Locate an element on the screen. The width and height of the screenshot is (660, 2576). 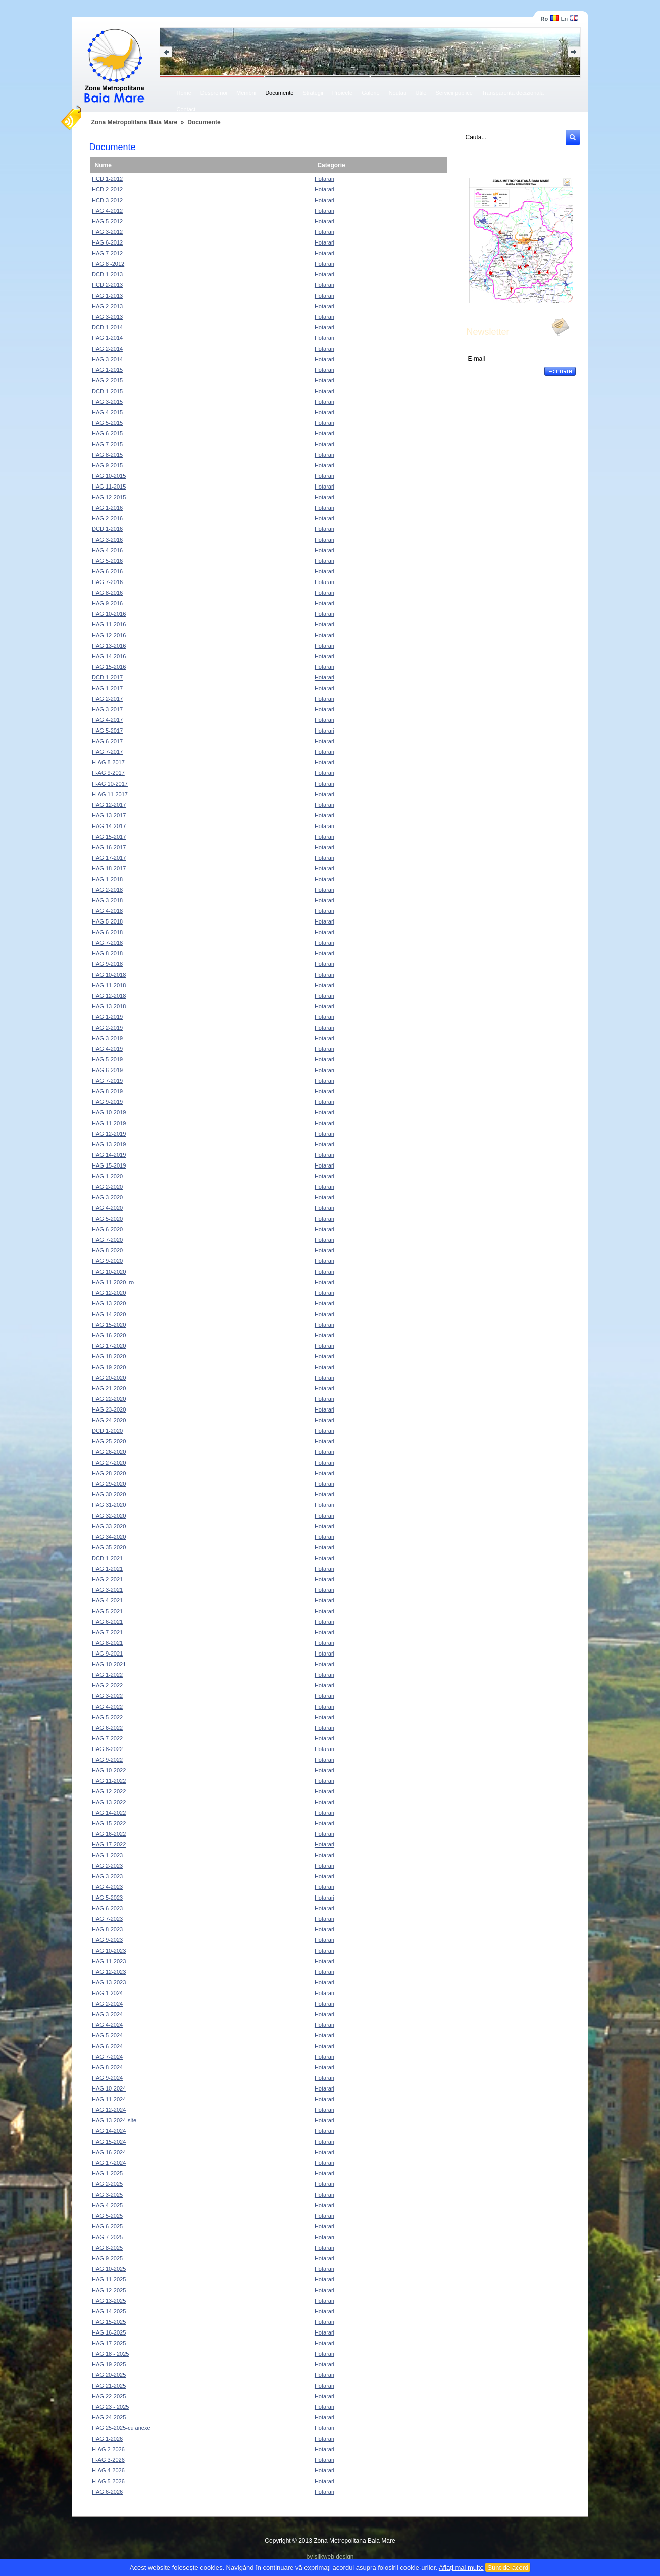
HAG 11-2015 is located at coordinates (109, 486).